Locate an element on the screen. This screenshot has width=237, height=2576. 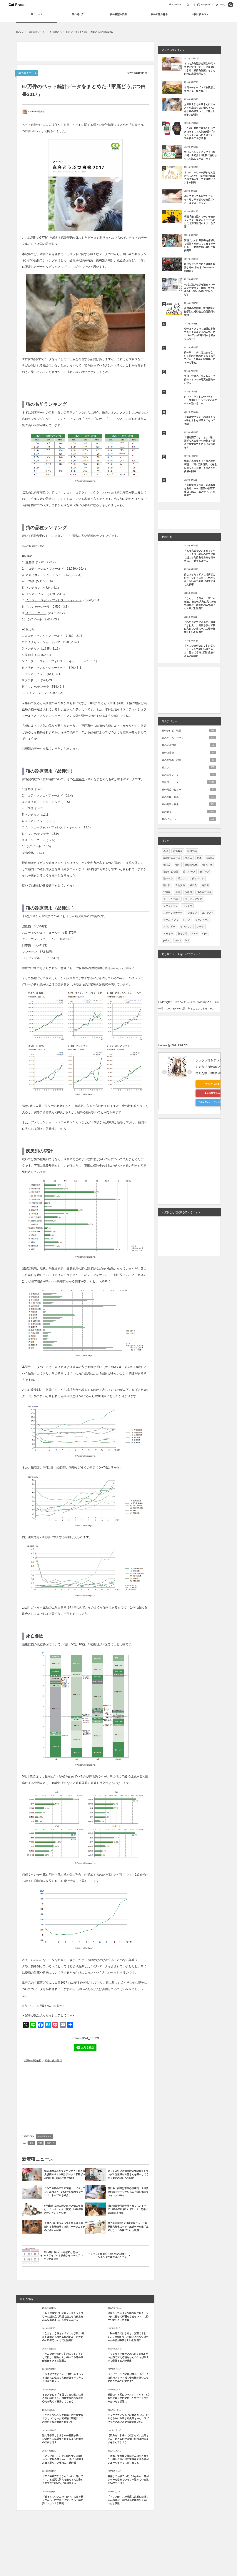
猫の手フェチにはたまらない！思わず触れたくなるお手てばかりを集めた写真集「にゃ〜ん手ね」 is located at coordinates (199, 357).